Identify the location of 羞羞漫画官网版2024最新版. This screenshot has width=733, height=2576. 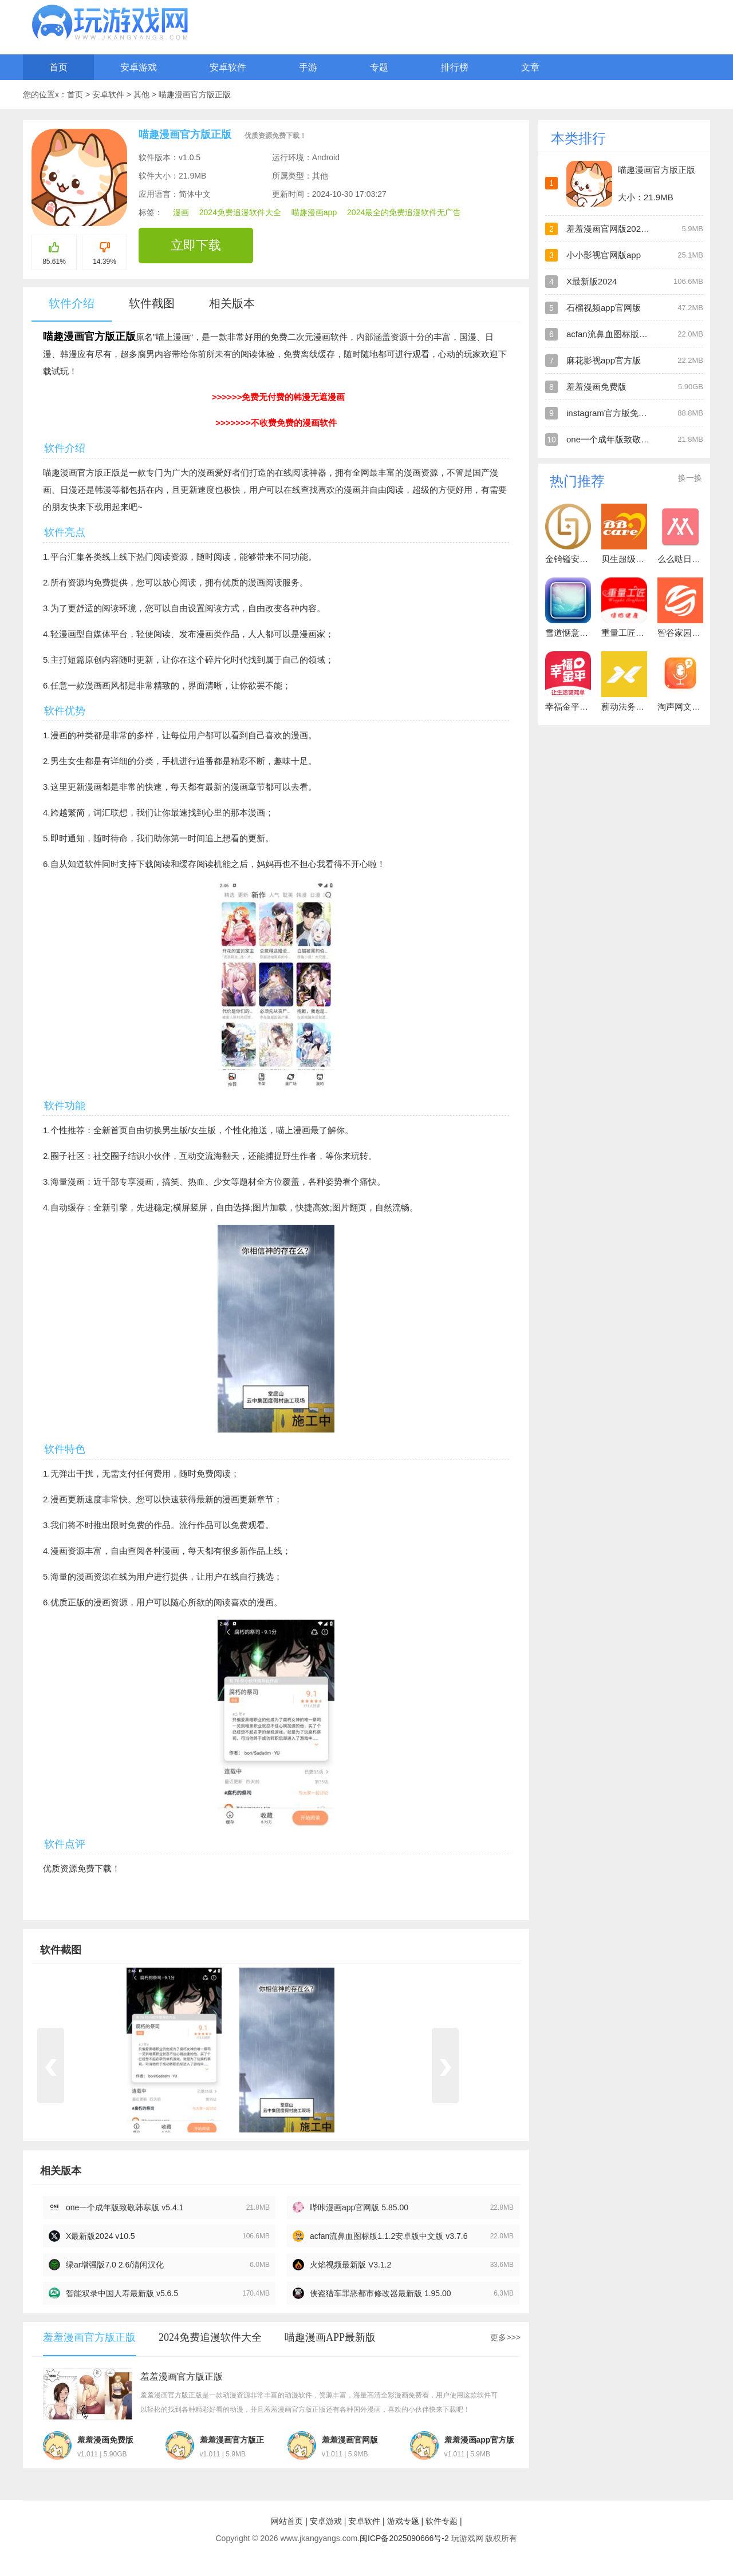
(618, 229).